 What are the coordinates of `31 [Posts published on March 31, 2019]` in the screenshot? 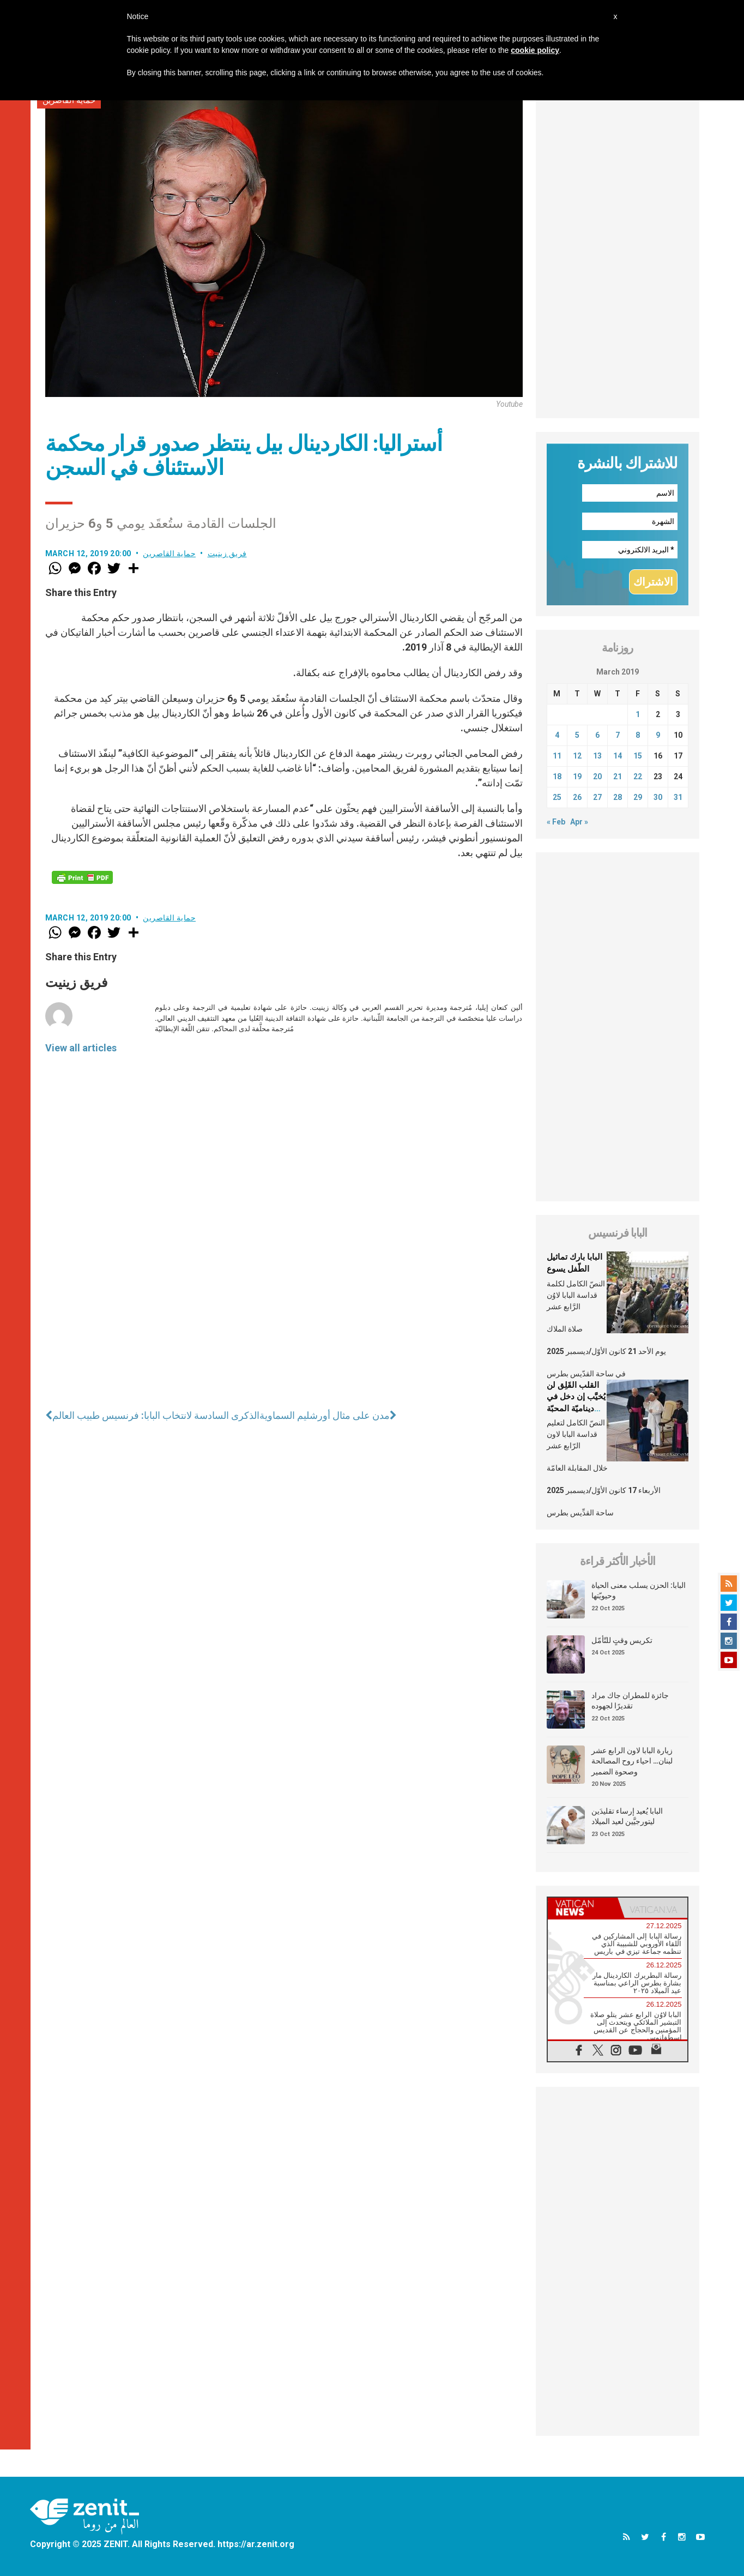 It's located at (678, 797).